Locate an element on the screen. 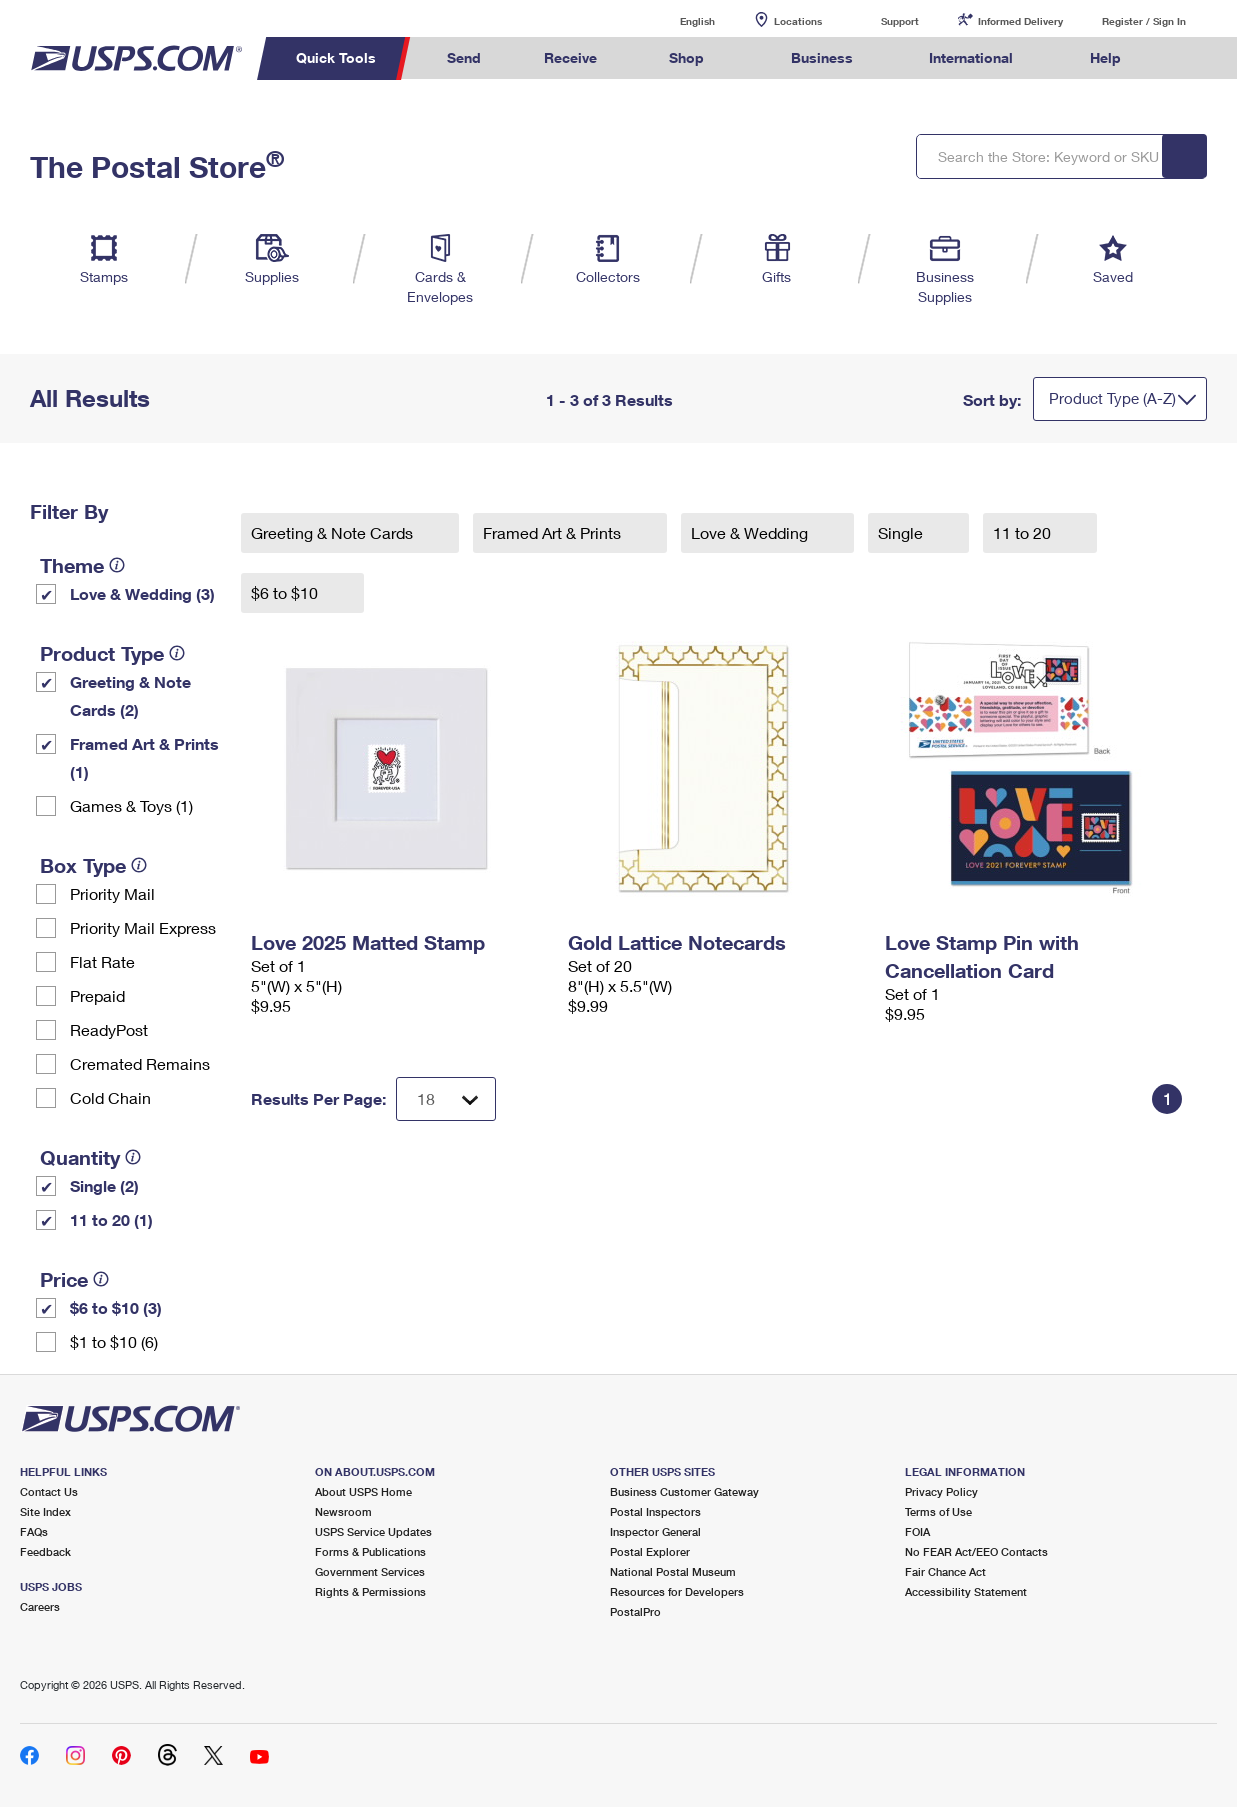 This screenshot has width=1237, height=1807. Contact Us is located at coordinates (49, 1491).